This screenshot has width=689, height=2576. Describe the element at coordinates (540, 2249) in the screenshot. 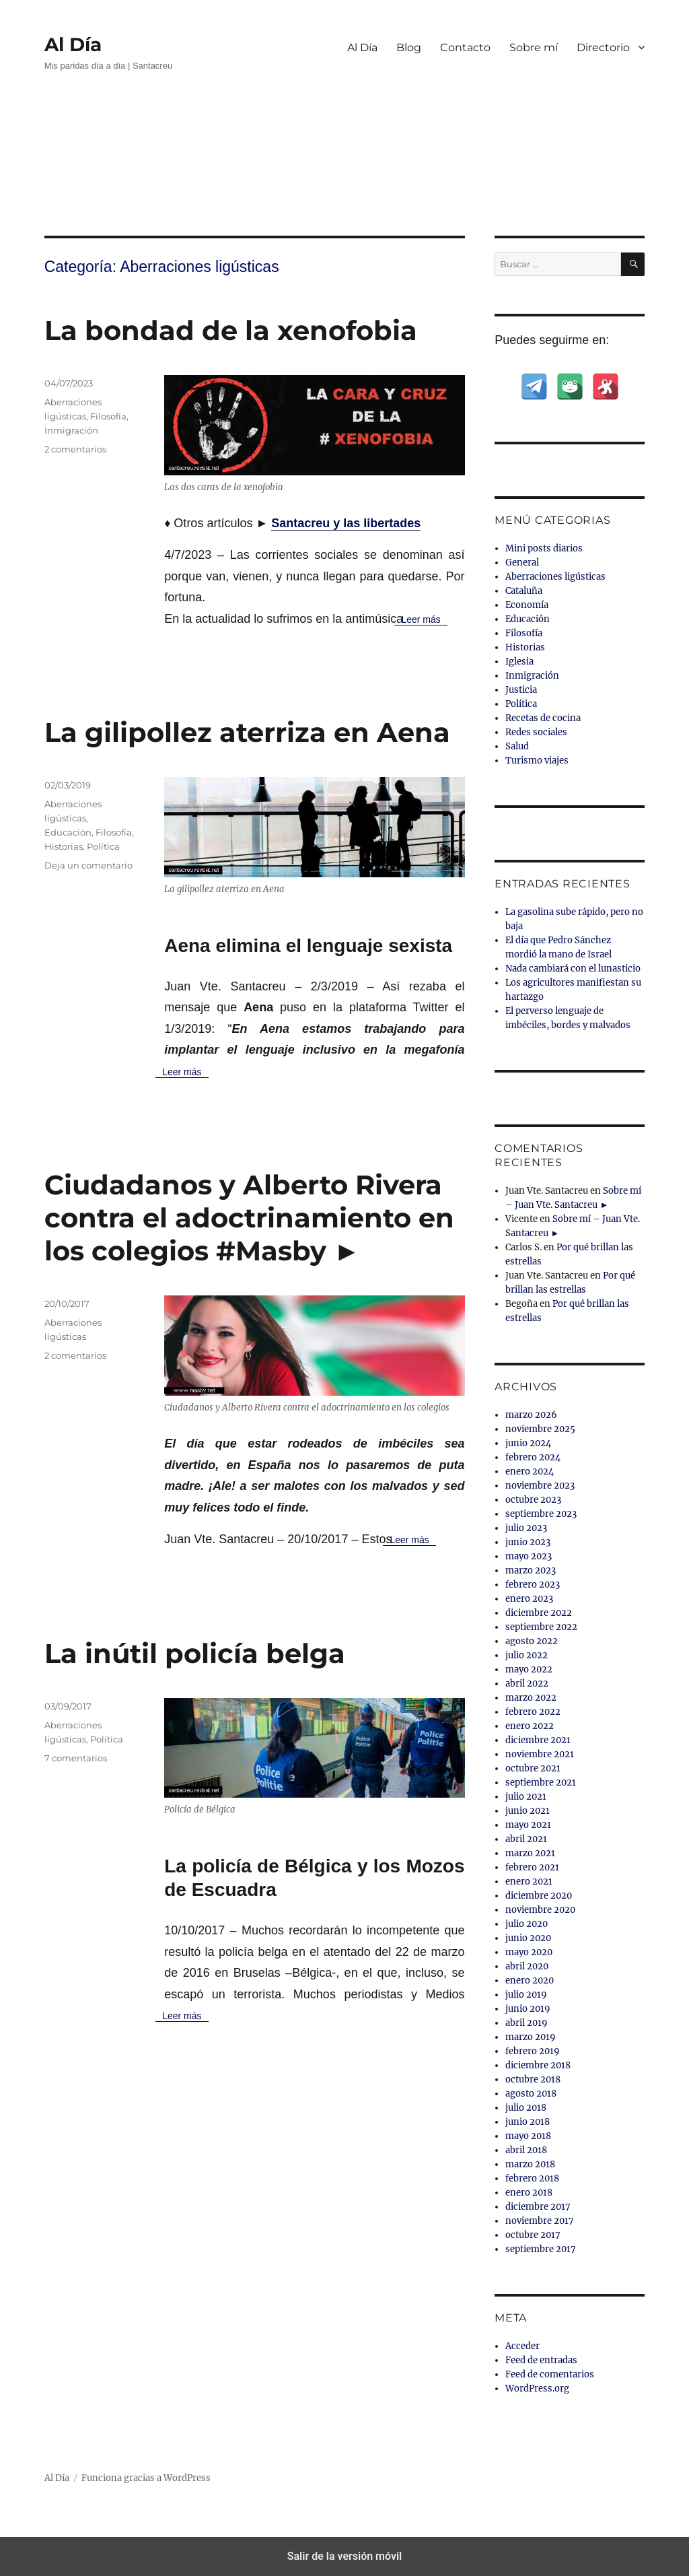

I see `septiembre 2017` at that location.